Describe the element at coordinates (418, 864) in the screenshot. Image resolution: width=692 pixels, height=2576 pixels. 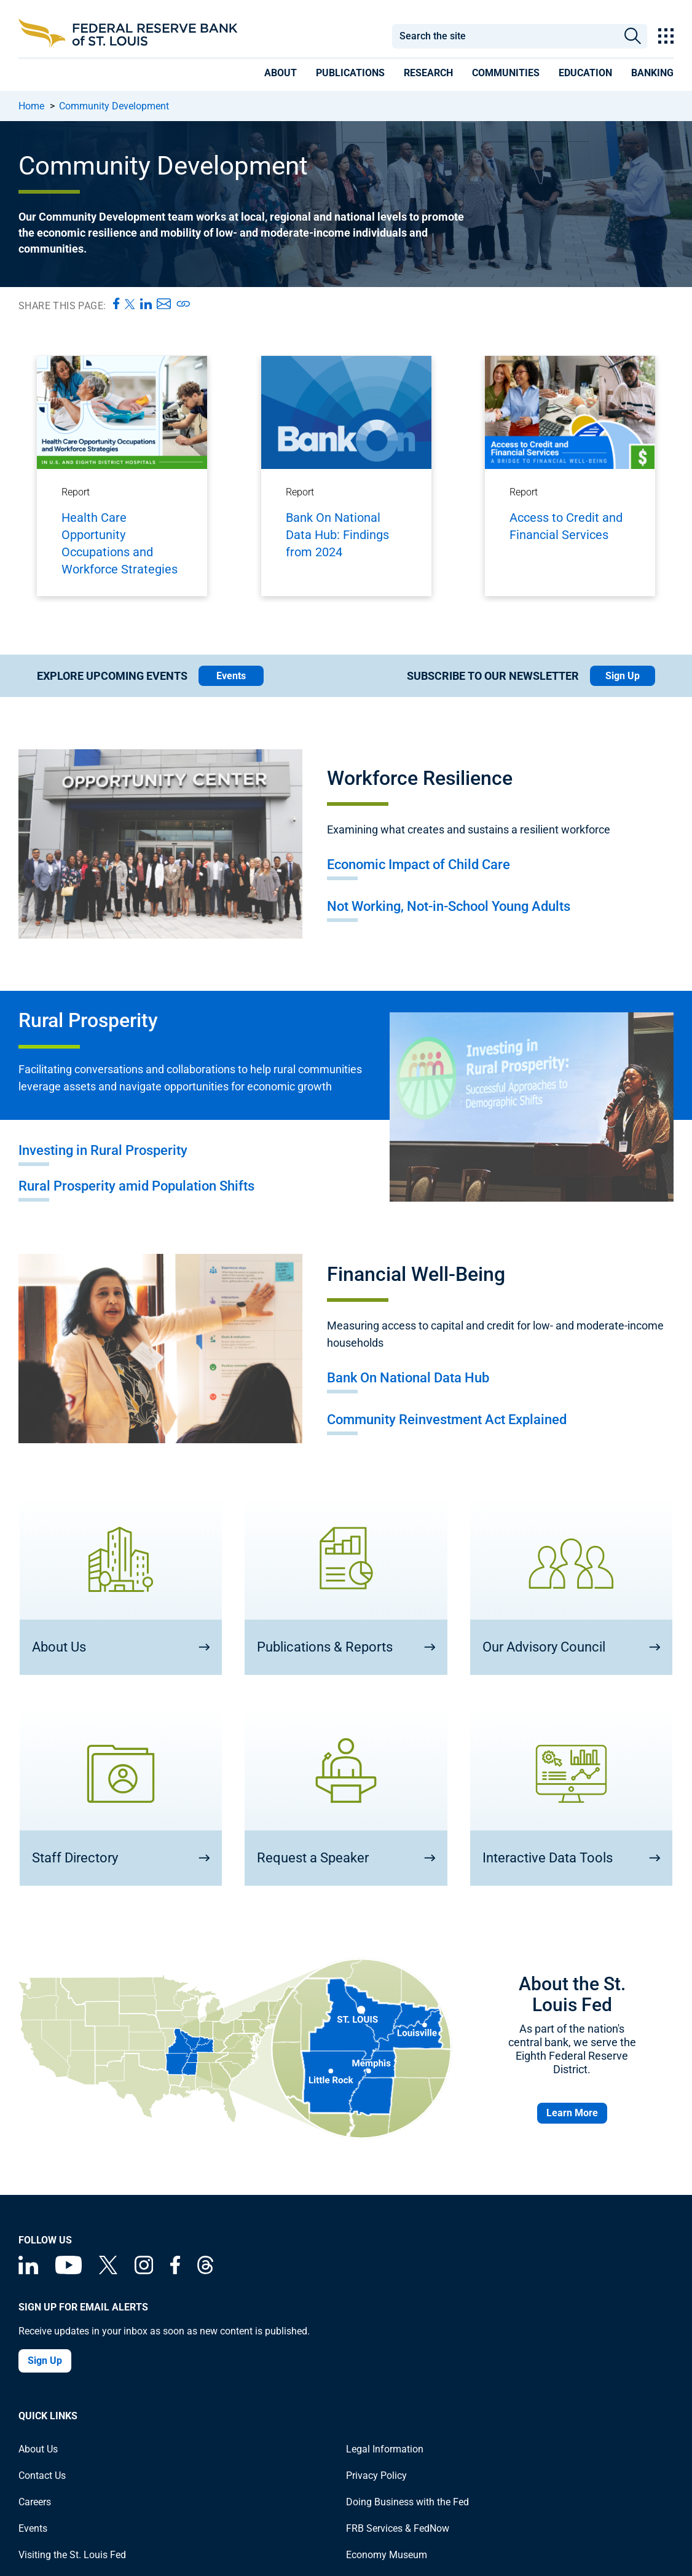
I see `Economic Impact of Child Care` at that location.